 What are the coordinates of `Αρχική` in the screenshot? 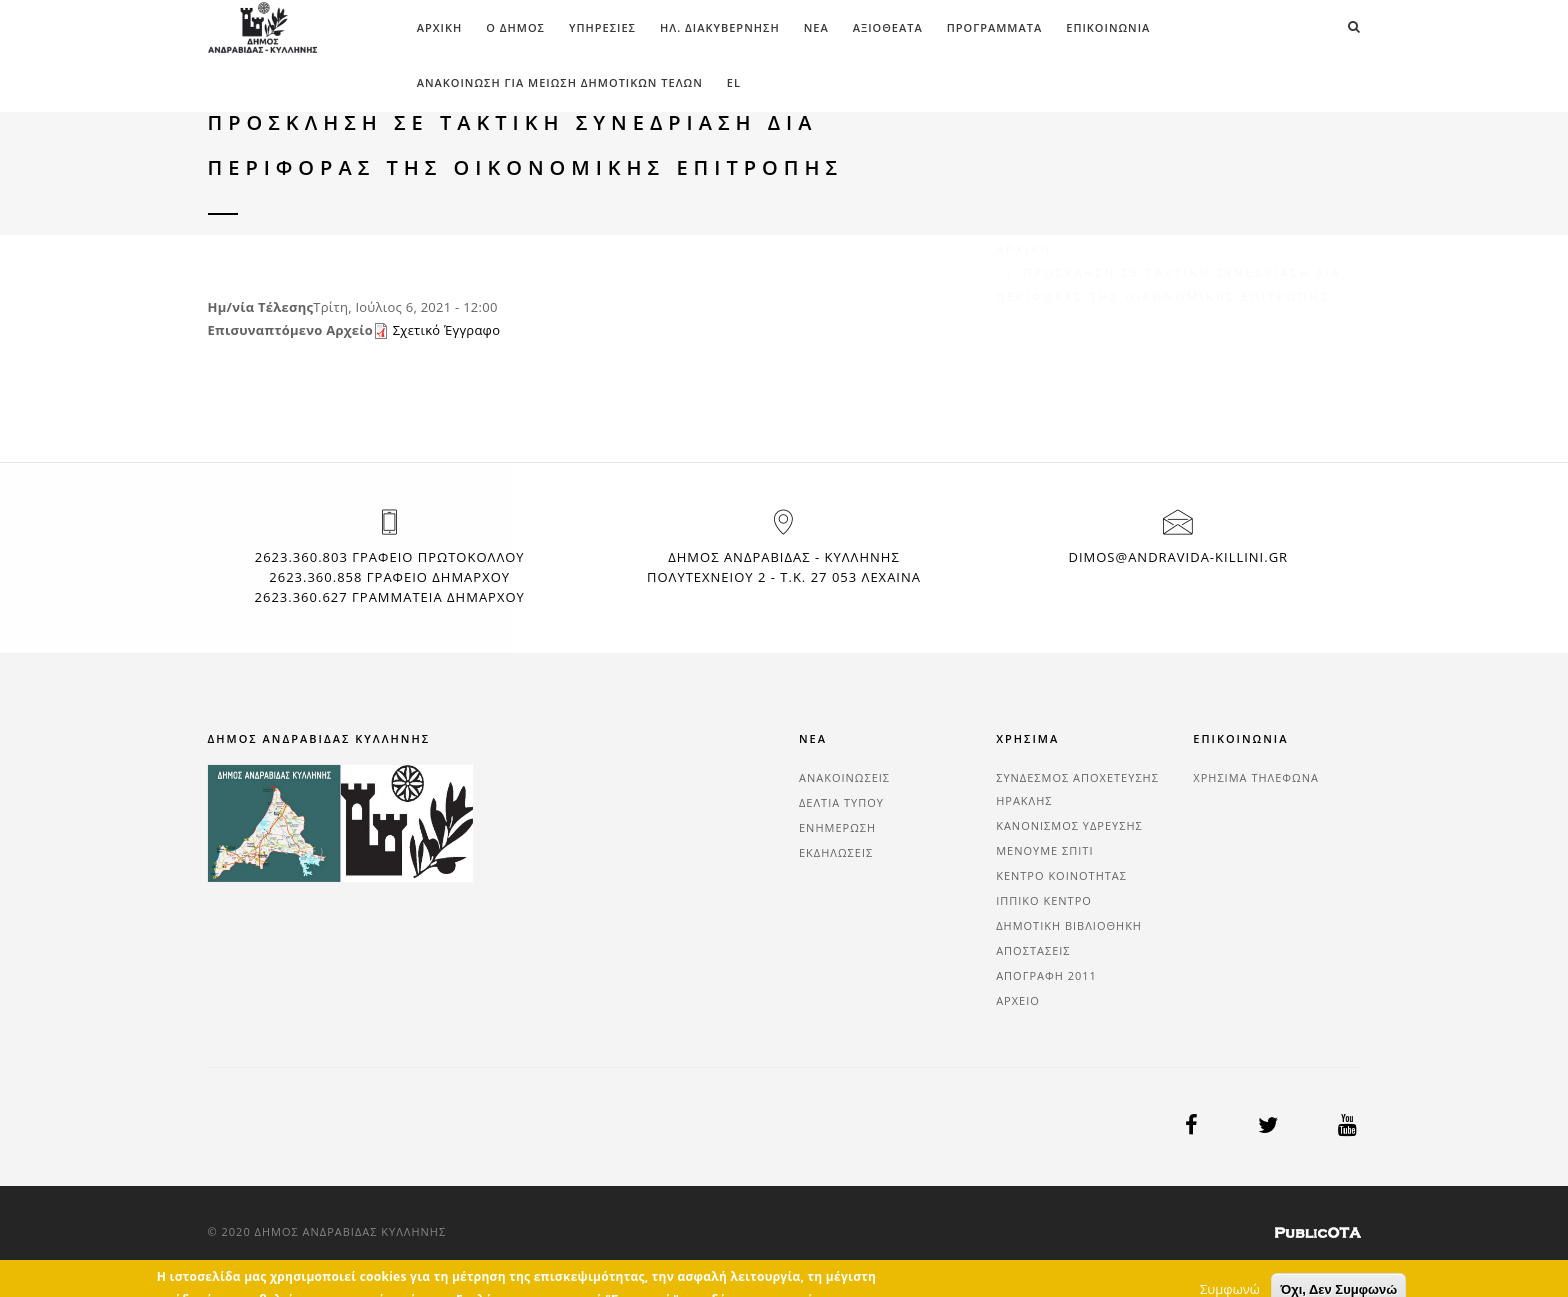 It's located at (440, 27).